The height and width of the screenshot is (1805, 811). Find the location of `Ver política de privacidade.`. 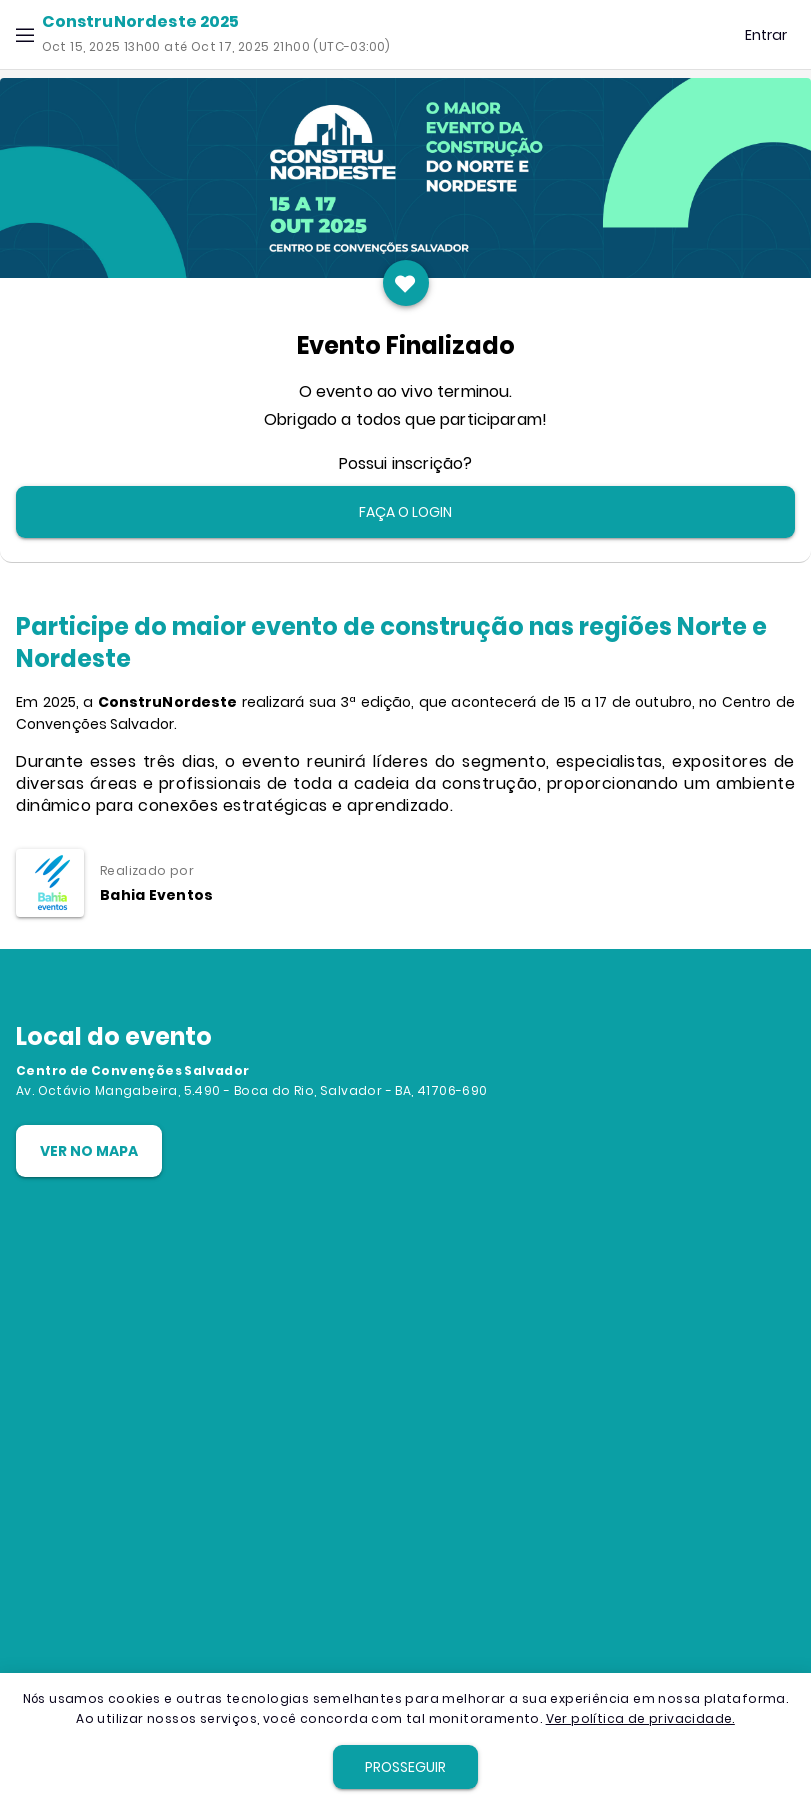

Ver política de privacidade. is located at coordinates (640, 1718).